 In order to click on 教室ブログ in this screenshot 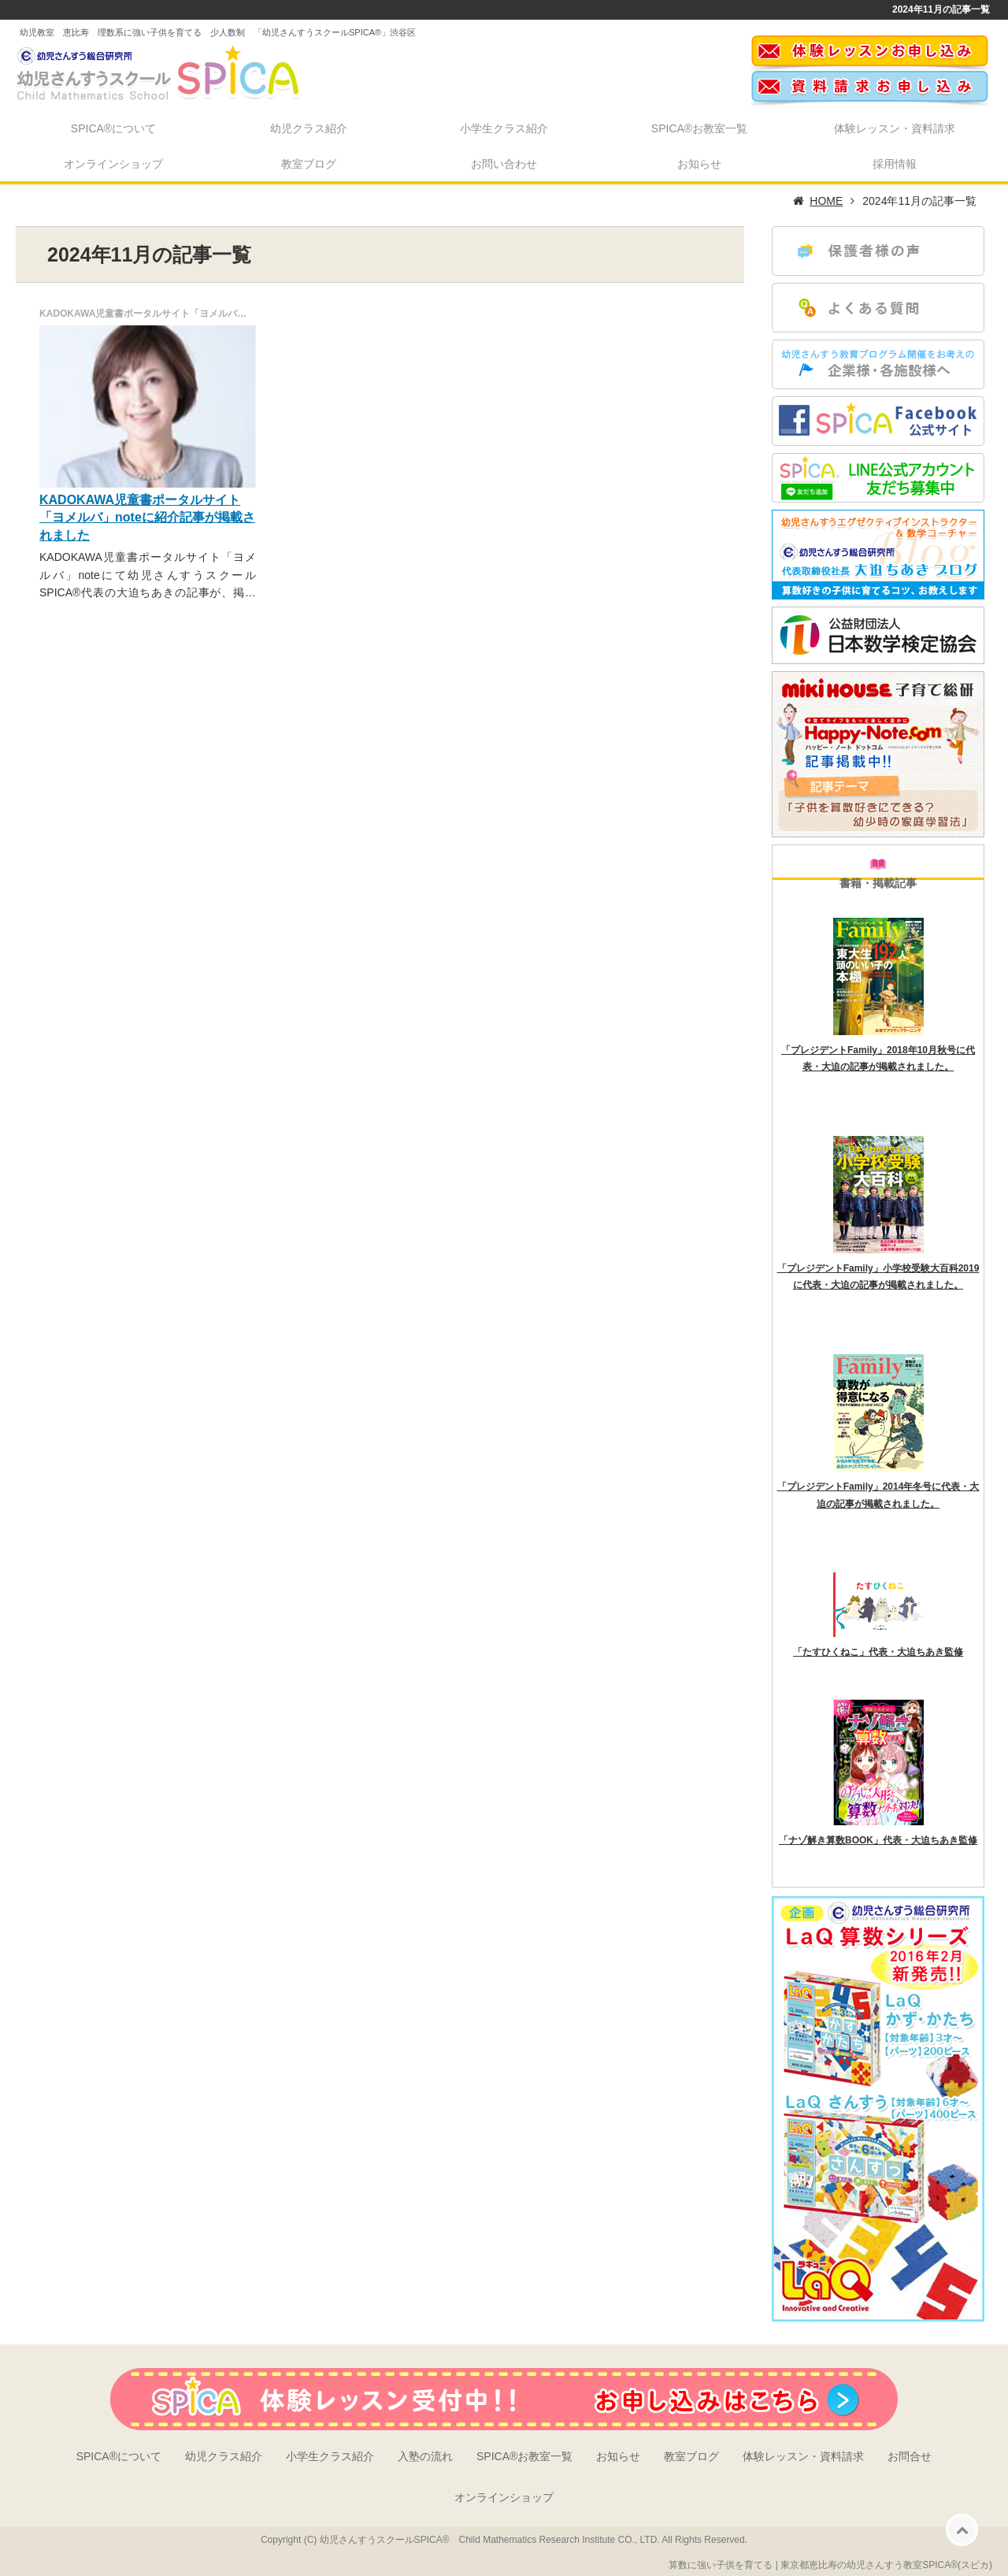, I will do `click(308, 164)`.